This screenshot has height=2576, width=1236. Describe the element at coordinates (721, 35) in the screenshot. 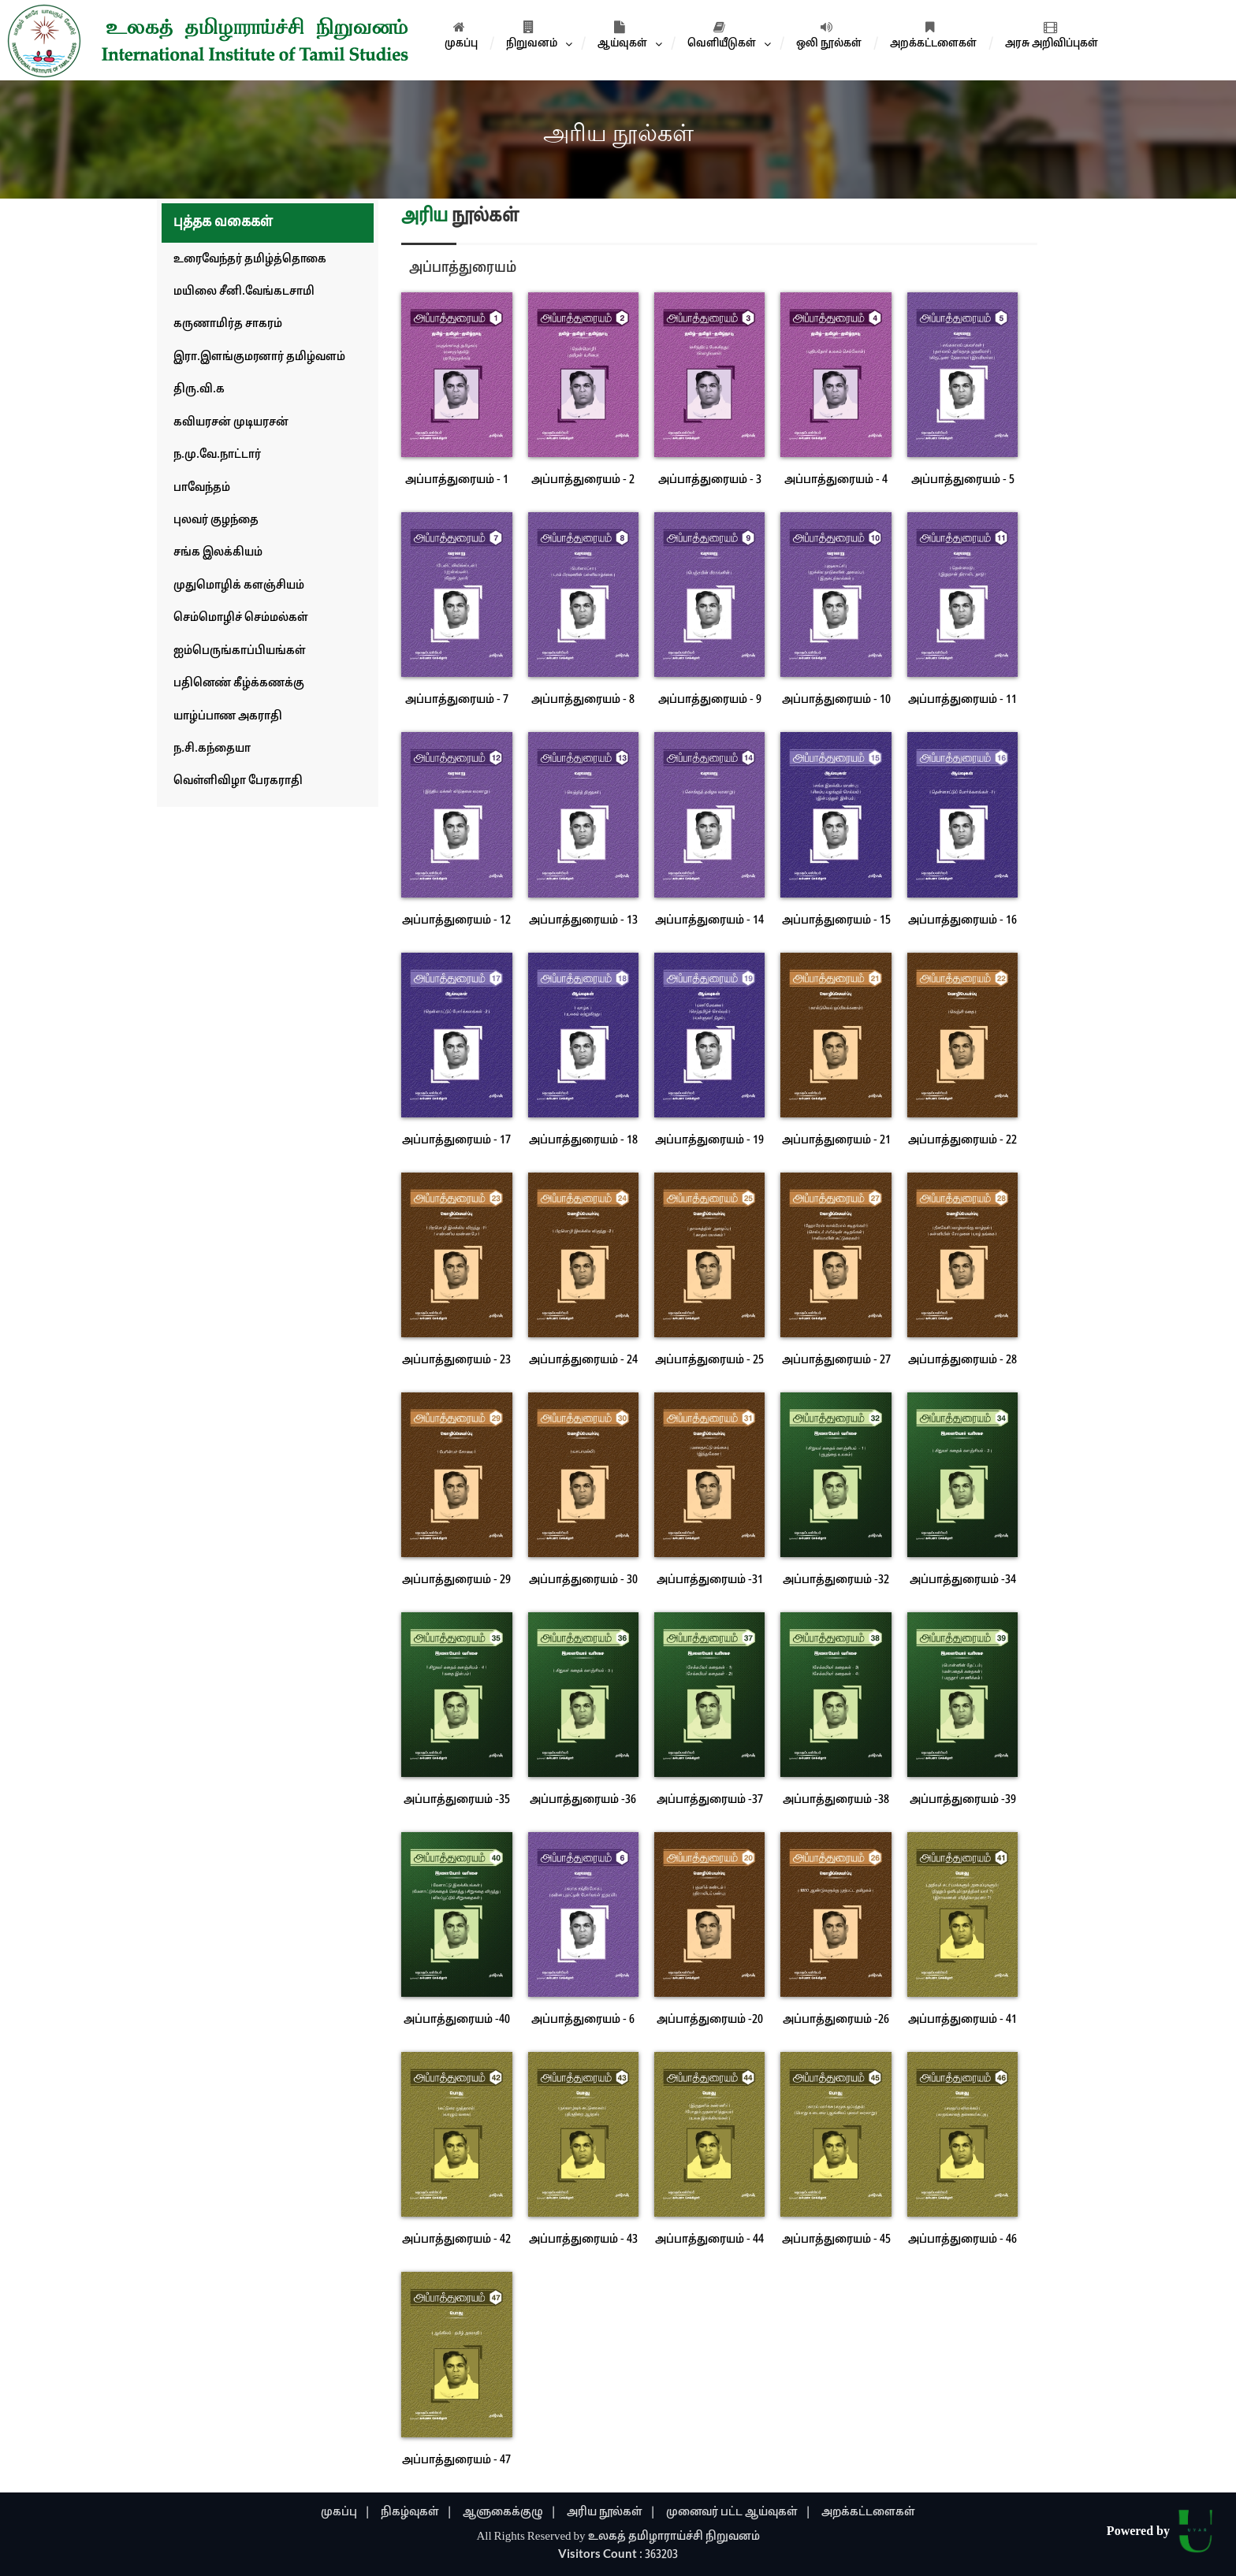

I see `வெளியீடுகள்` at that location.